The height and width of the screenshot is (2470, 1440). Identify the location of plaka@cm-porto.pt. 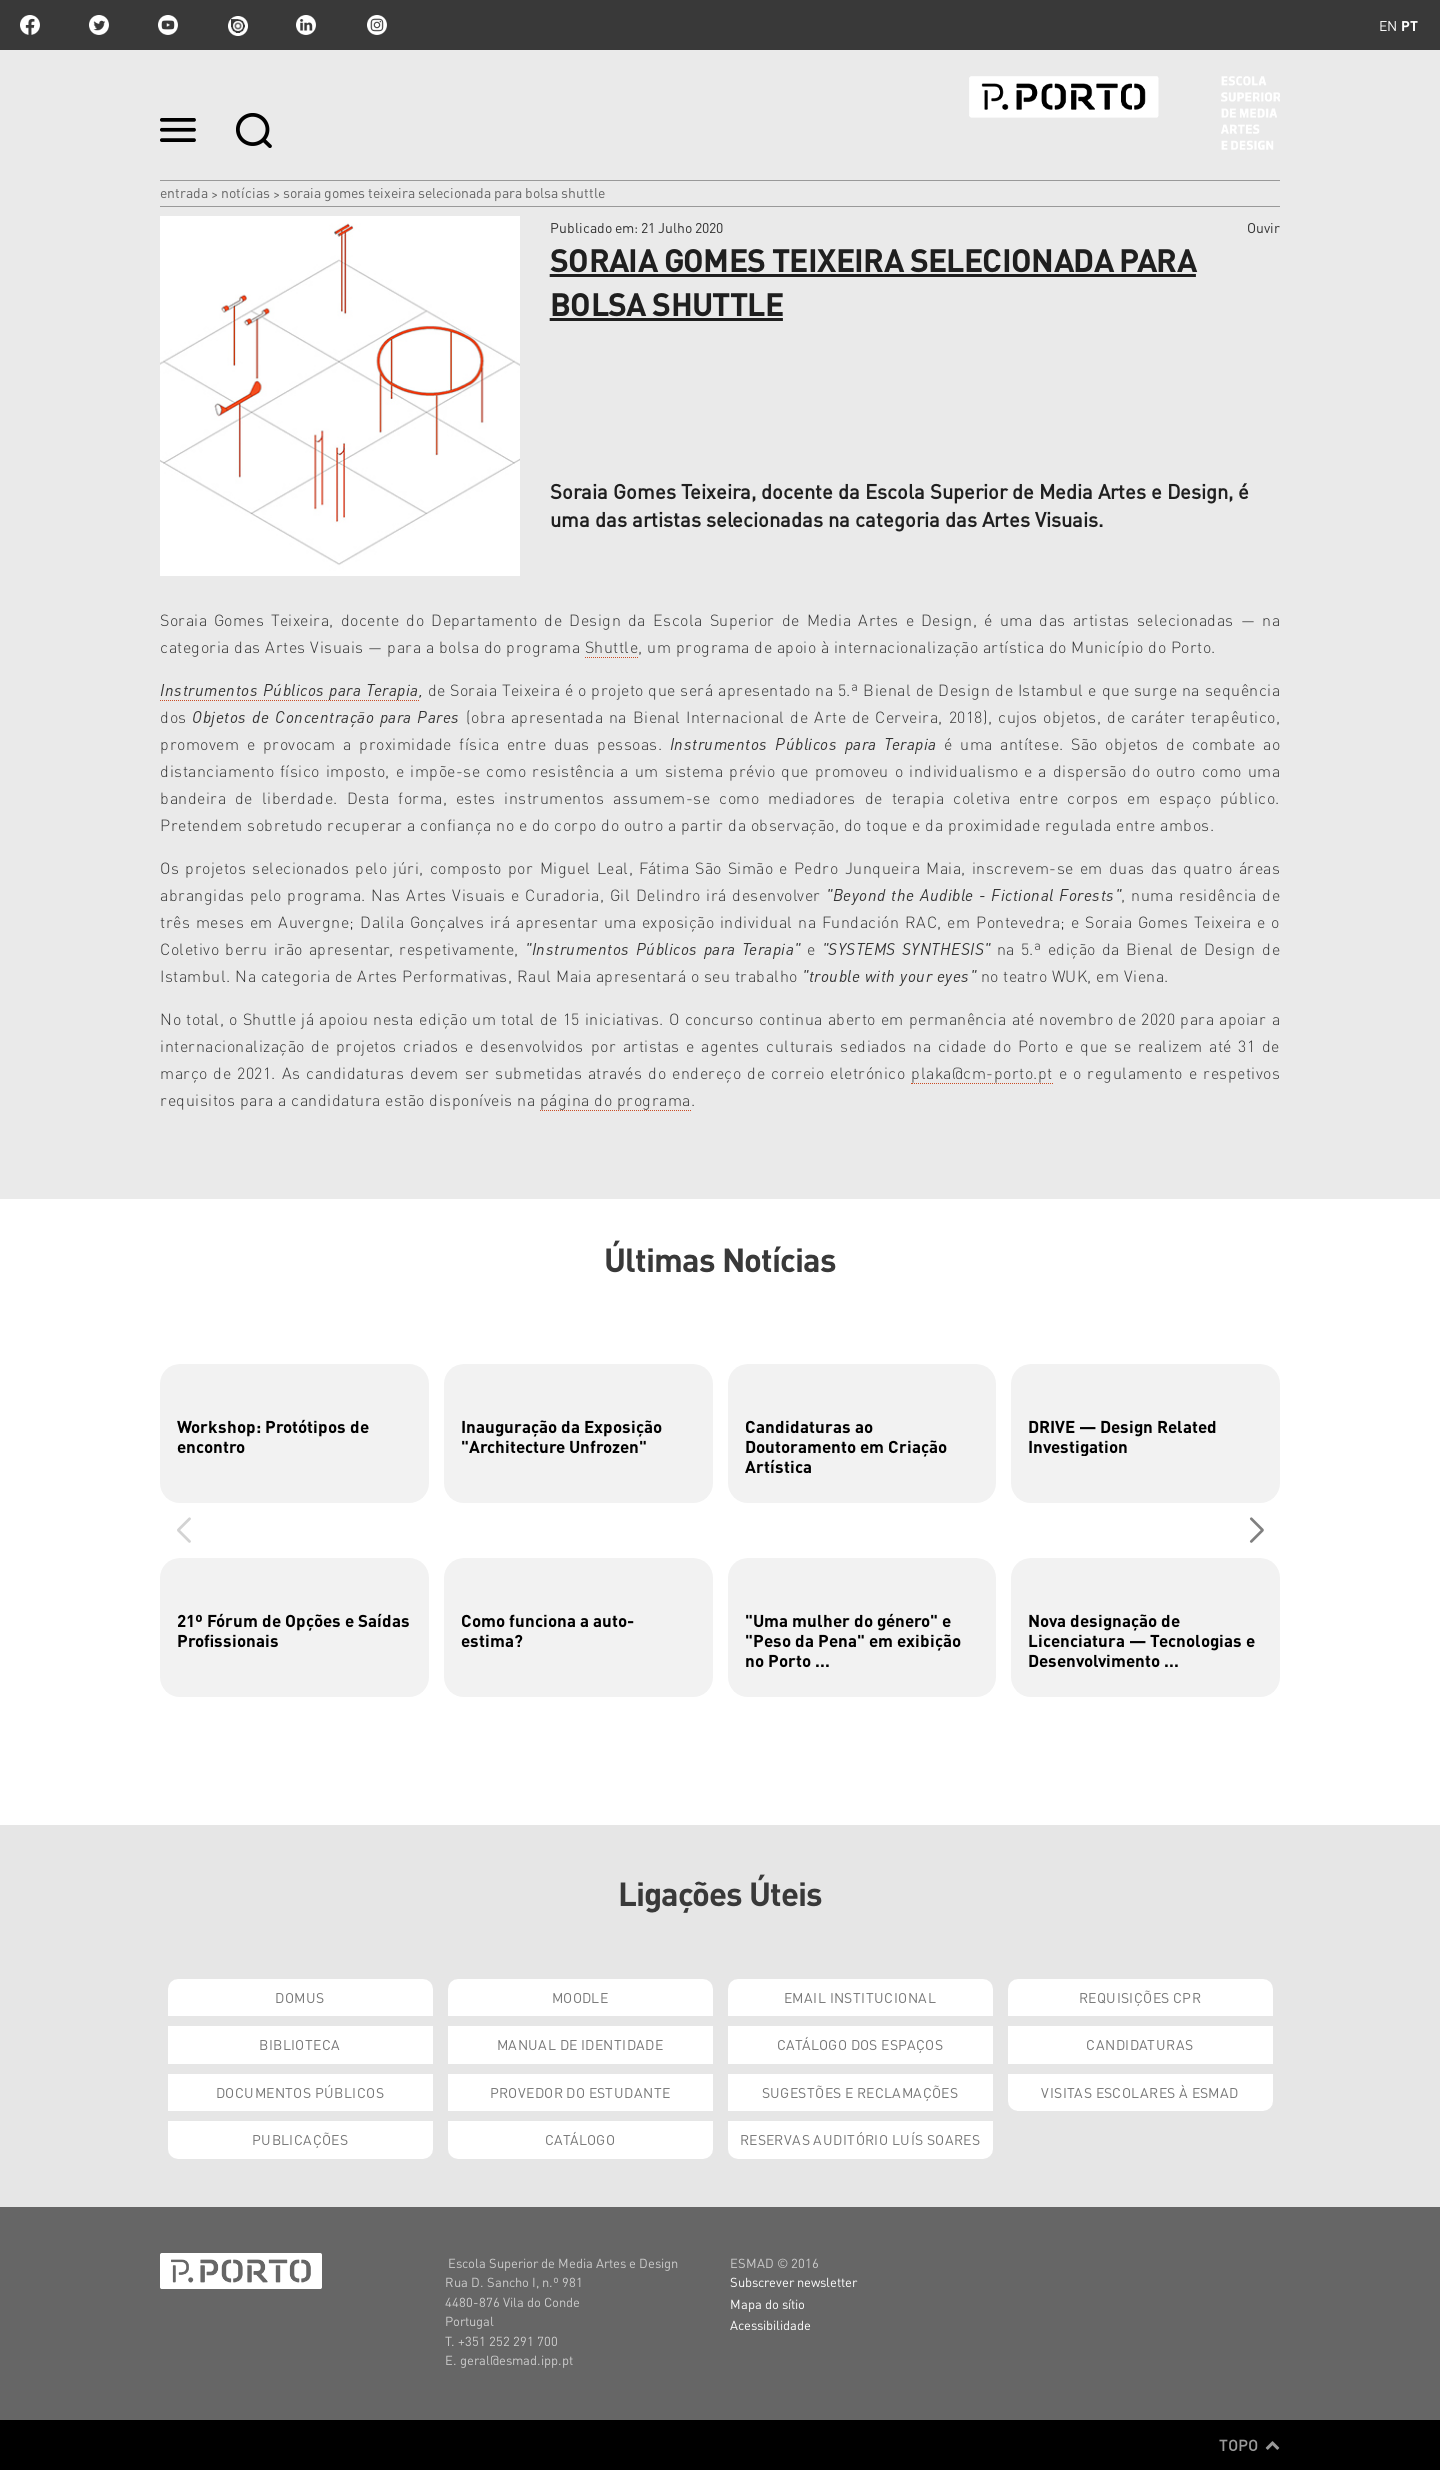
(982, 1072).